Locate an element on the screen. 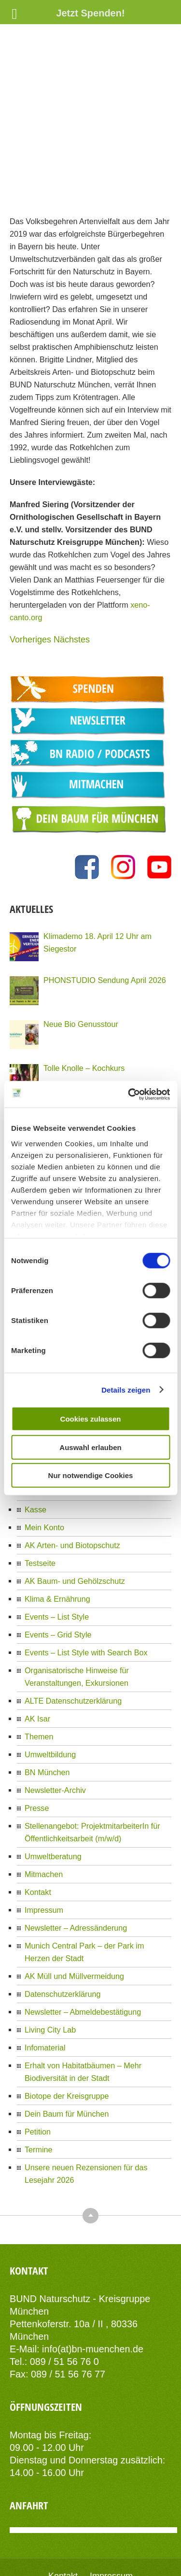  Themen is located at coordinates (39, 1673).